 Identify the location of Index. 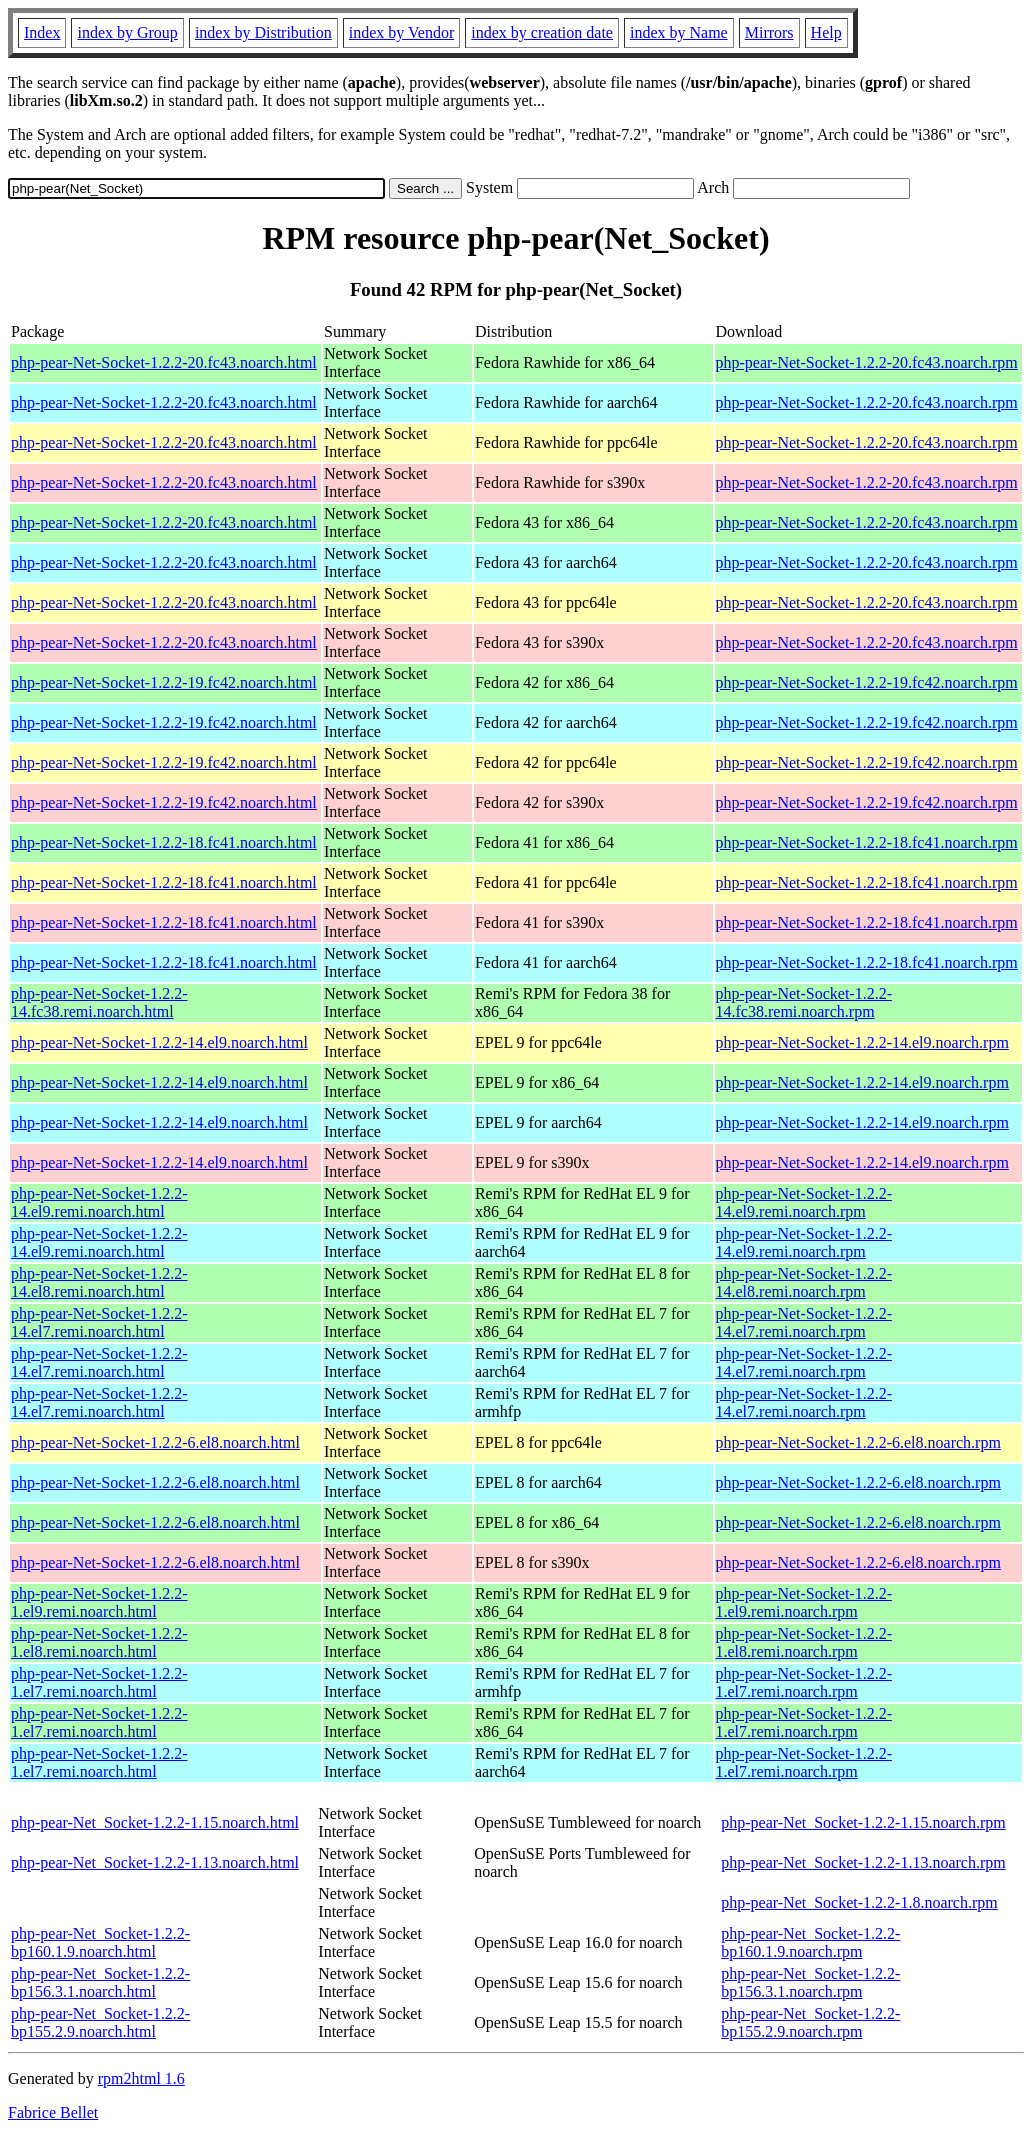
(42, 32).